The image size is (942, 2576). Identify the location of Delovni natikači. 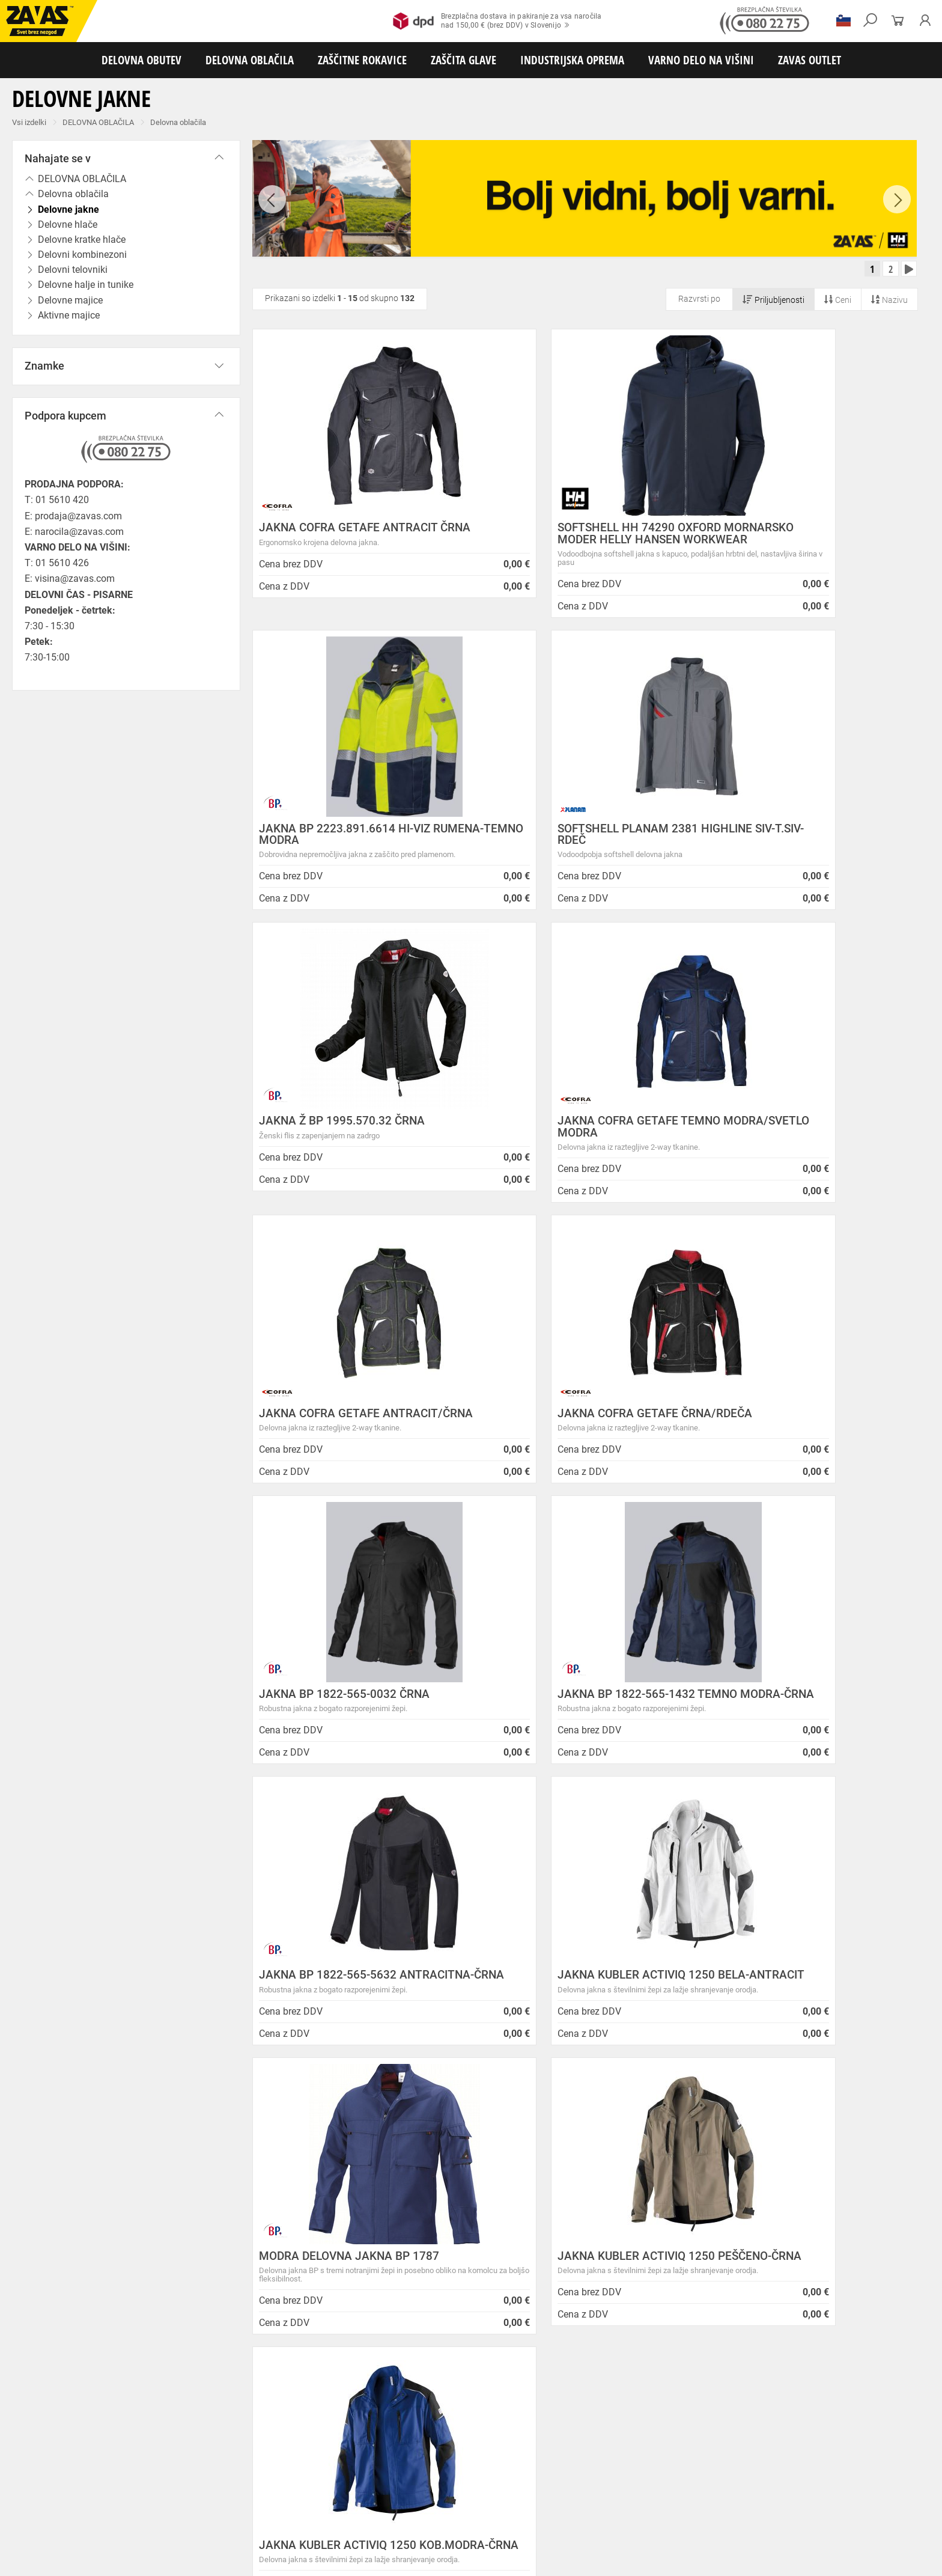
(432, 2450).